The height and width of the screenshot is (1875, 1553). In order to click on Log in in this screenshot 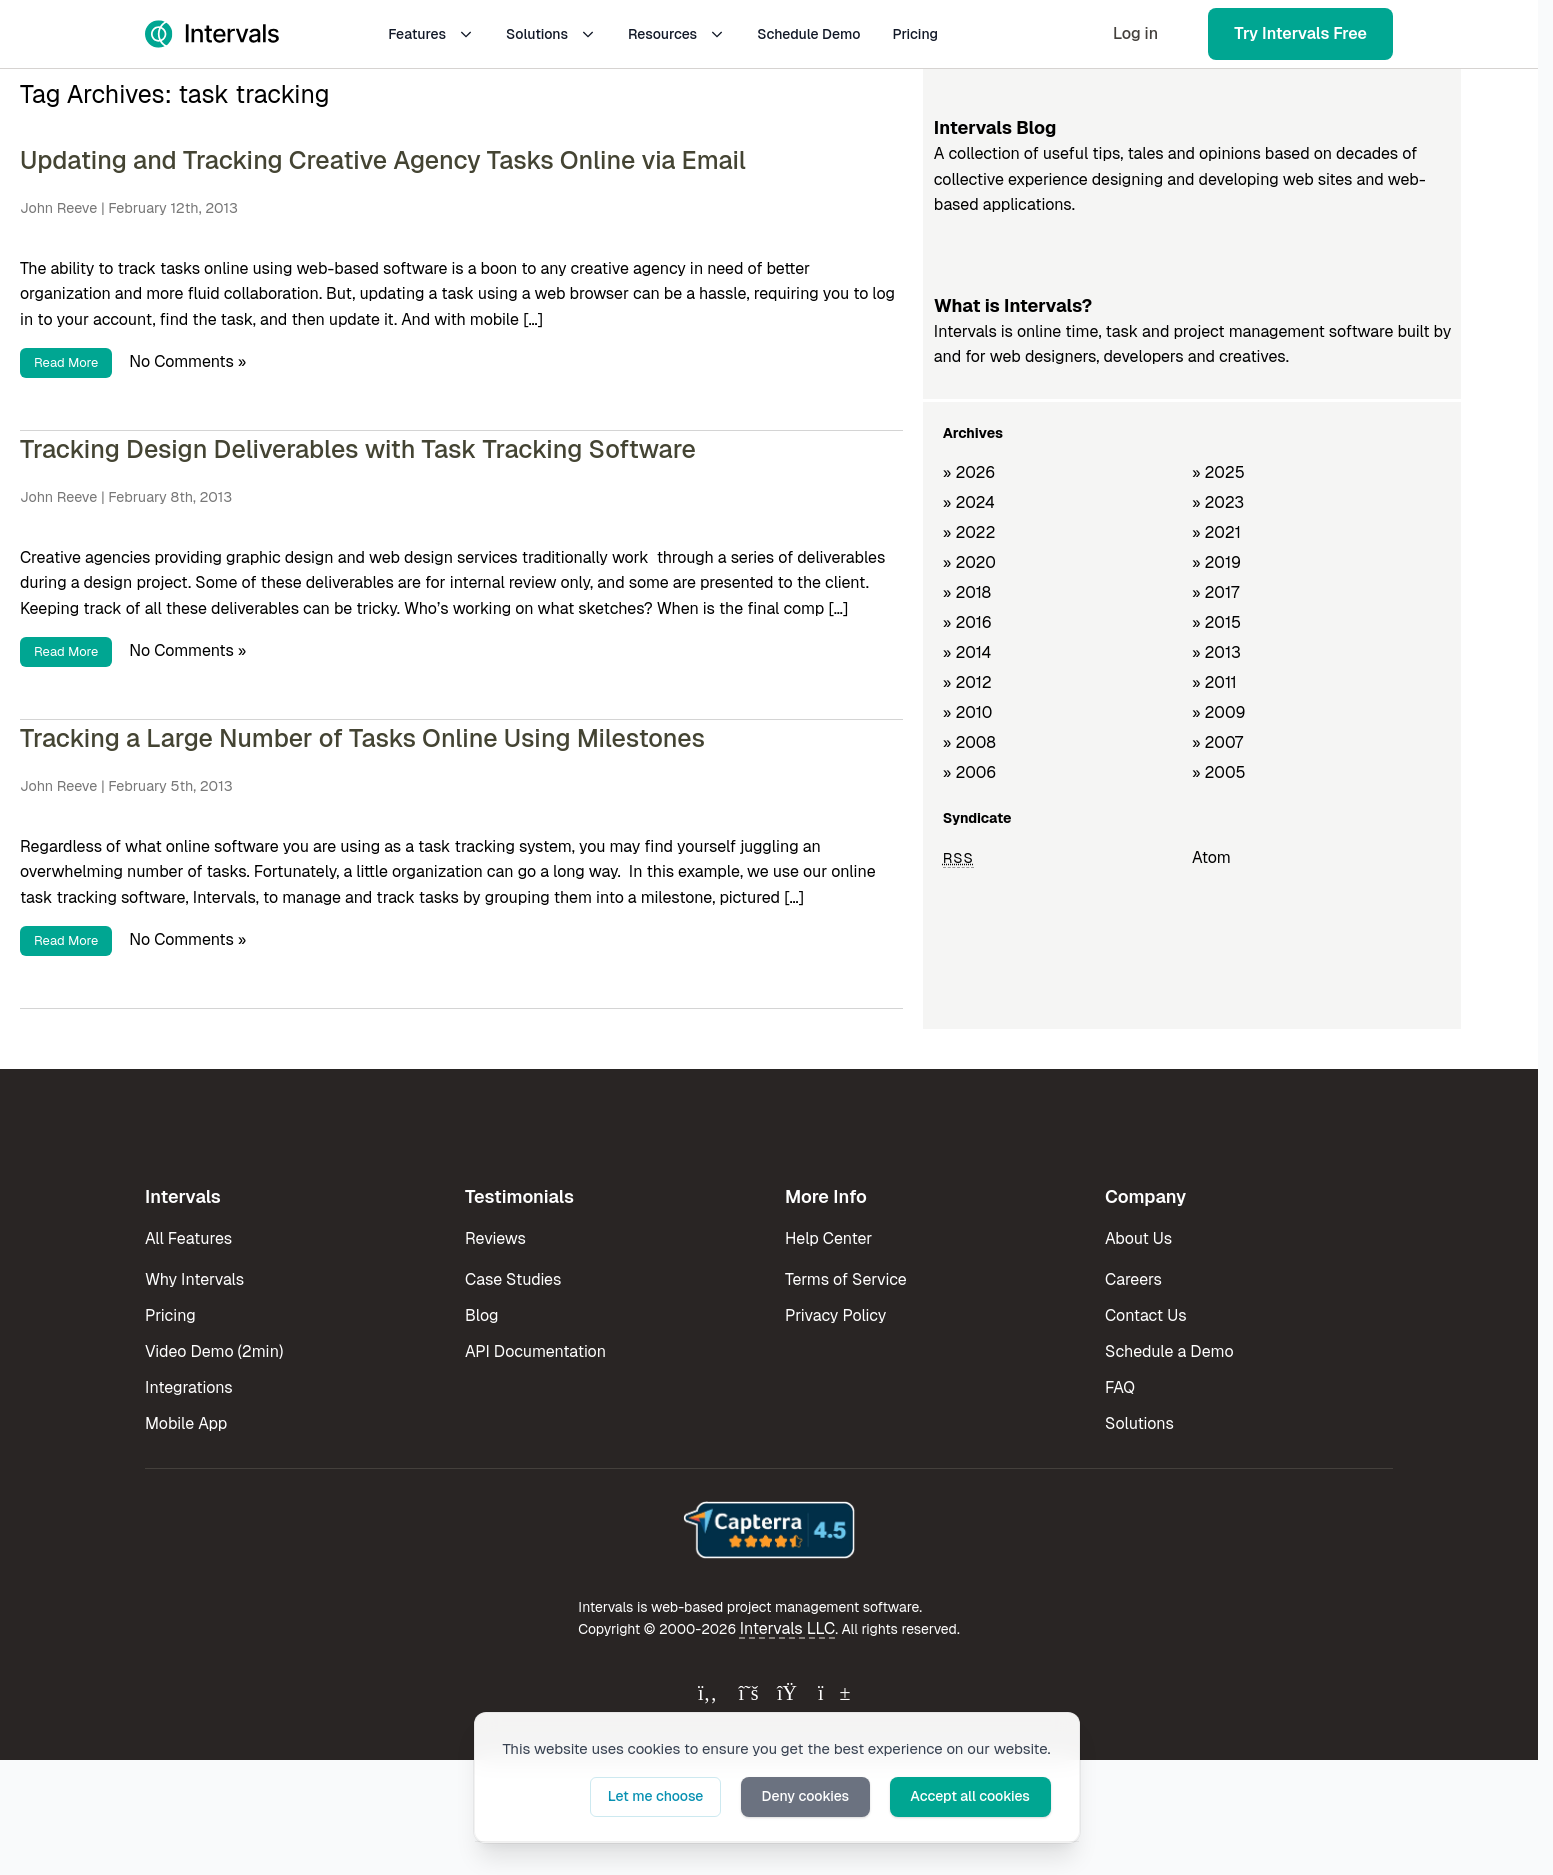, I will do `click(1135, 33)`.